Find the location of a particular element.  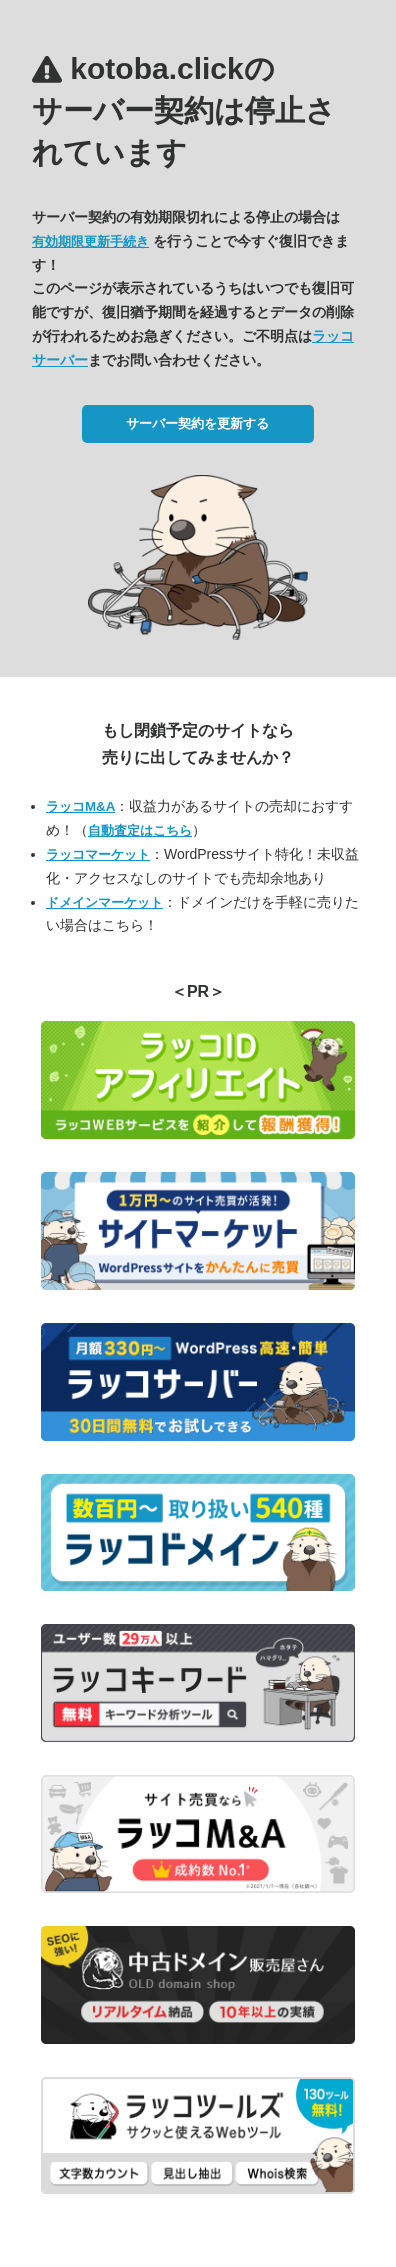

サーバー契約を更新する is located at coordinates (197, 423).